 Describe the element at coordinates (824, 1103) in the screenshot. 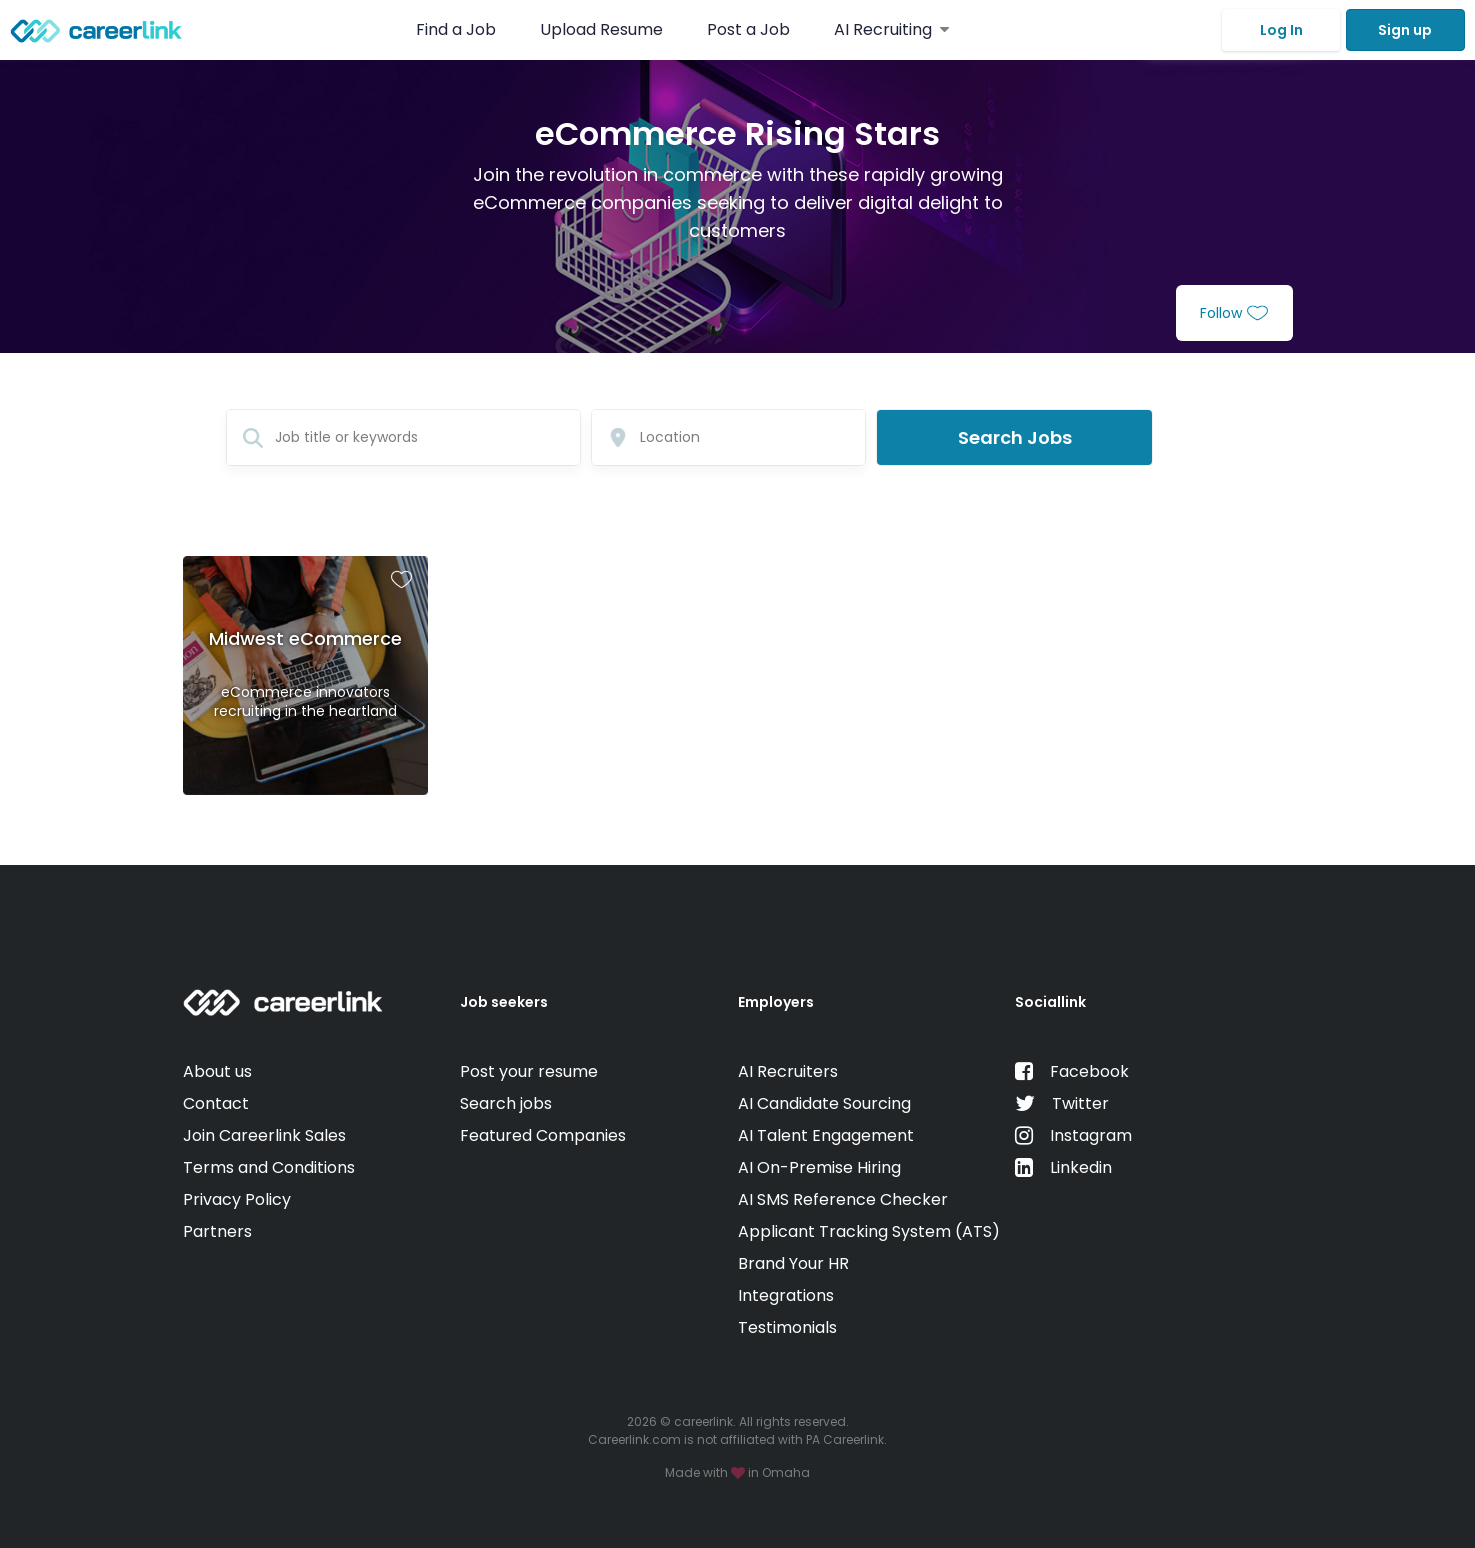

I see `AI Candidate Sourcing` at that location.